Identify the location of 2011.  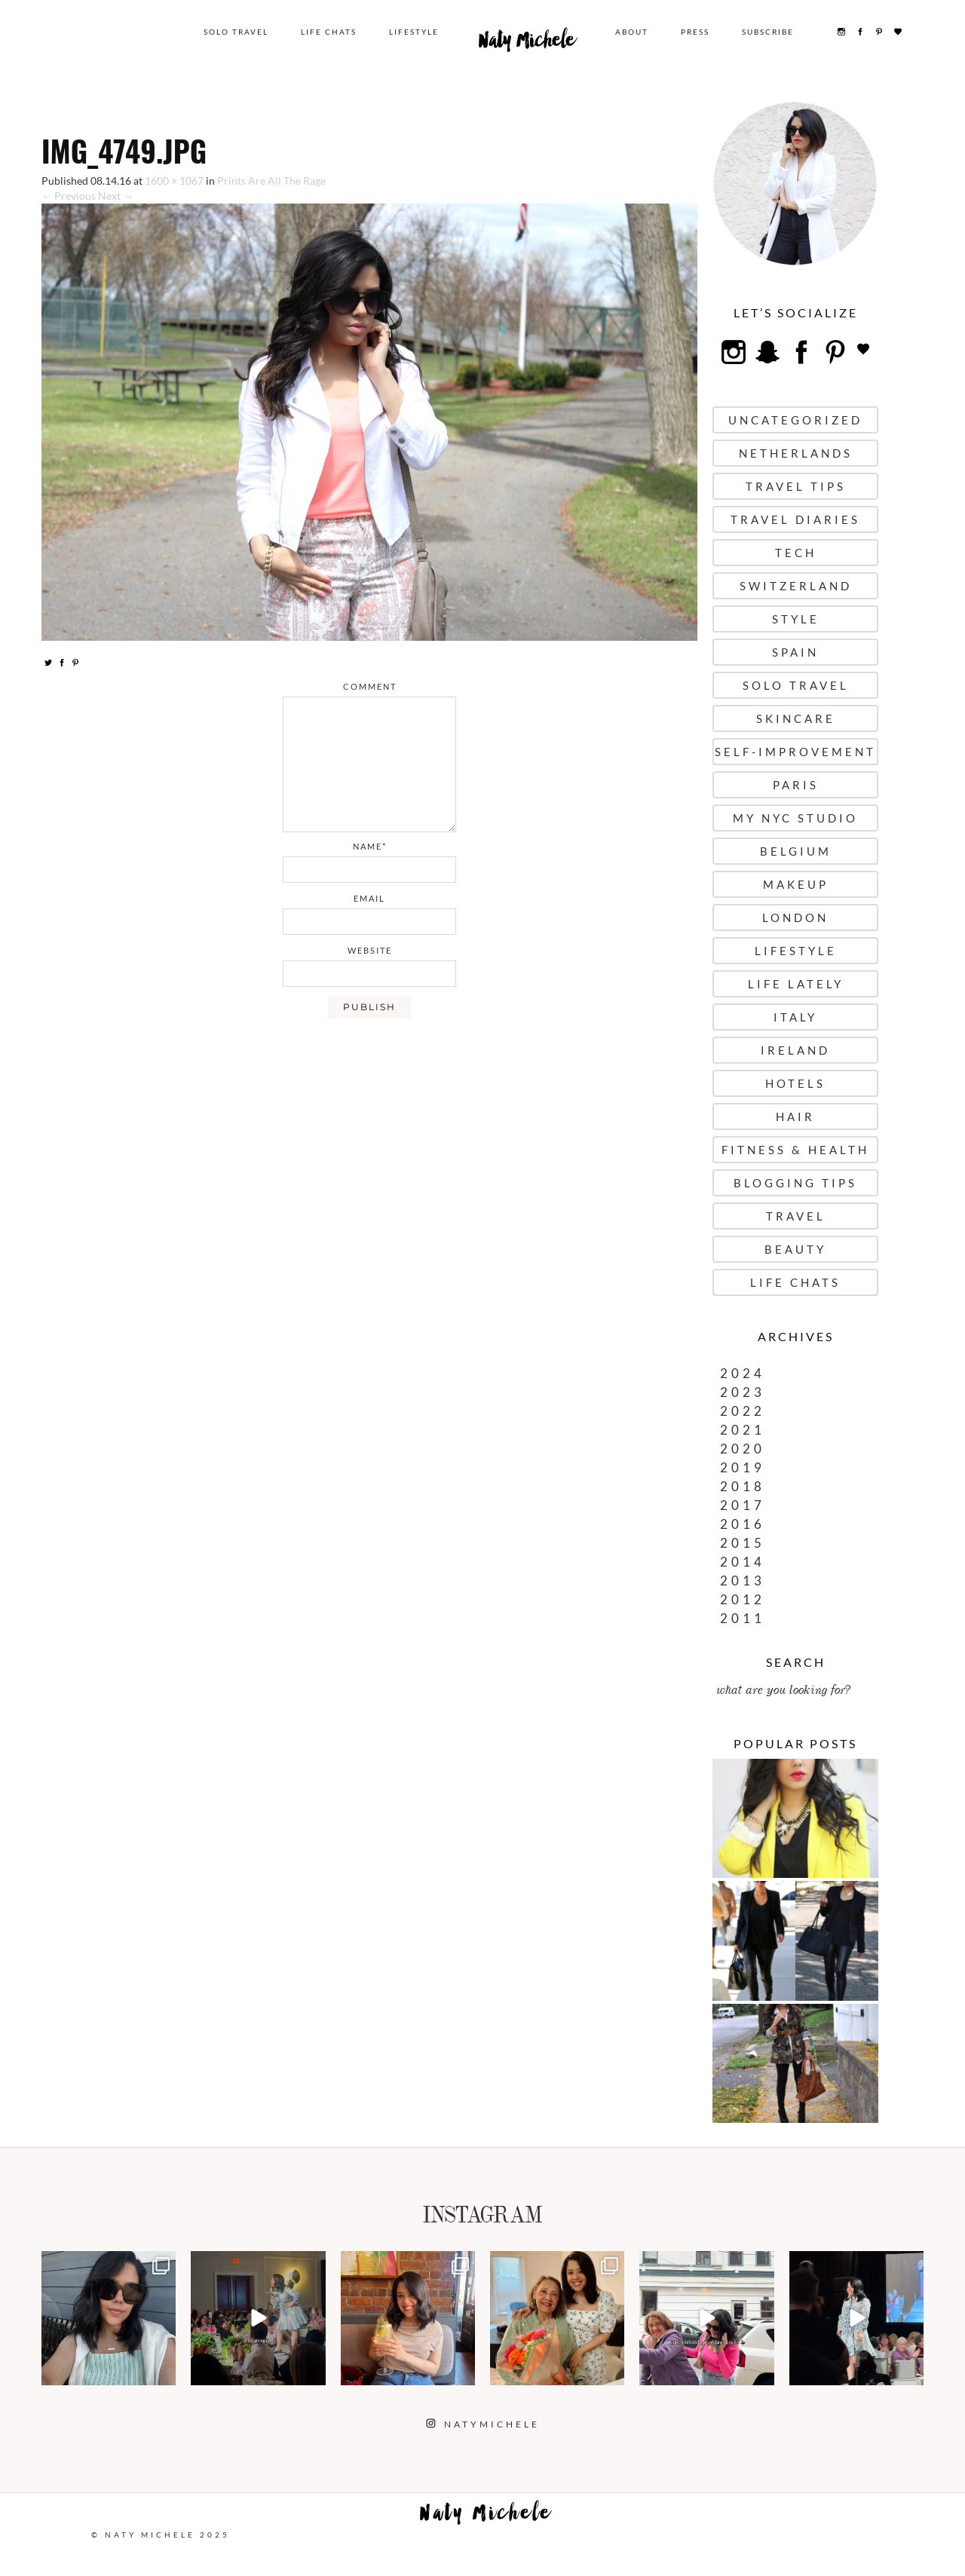
(742, 1618).